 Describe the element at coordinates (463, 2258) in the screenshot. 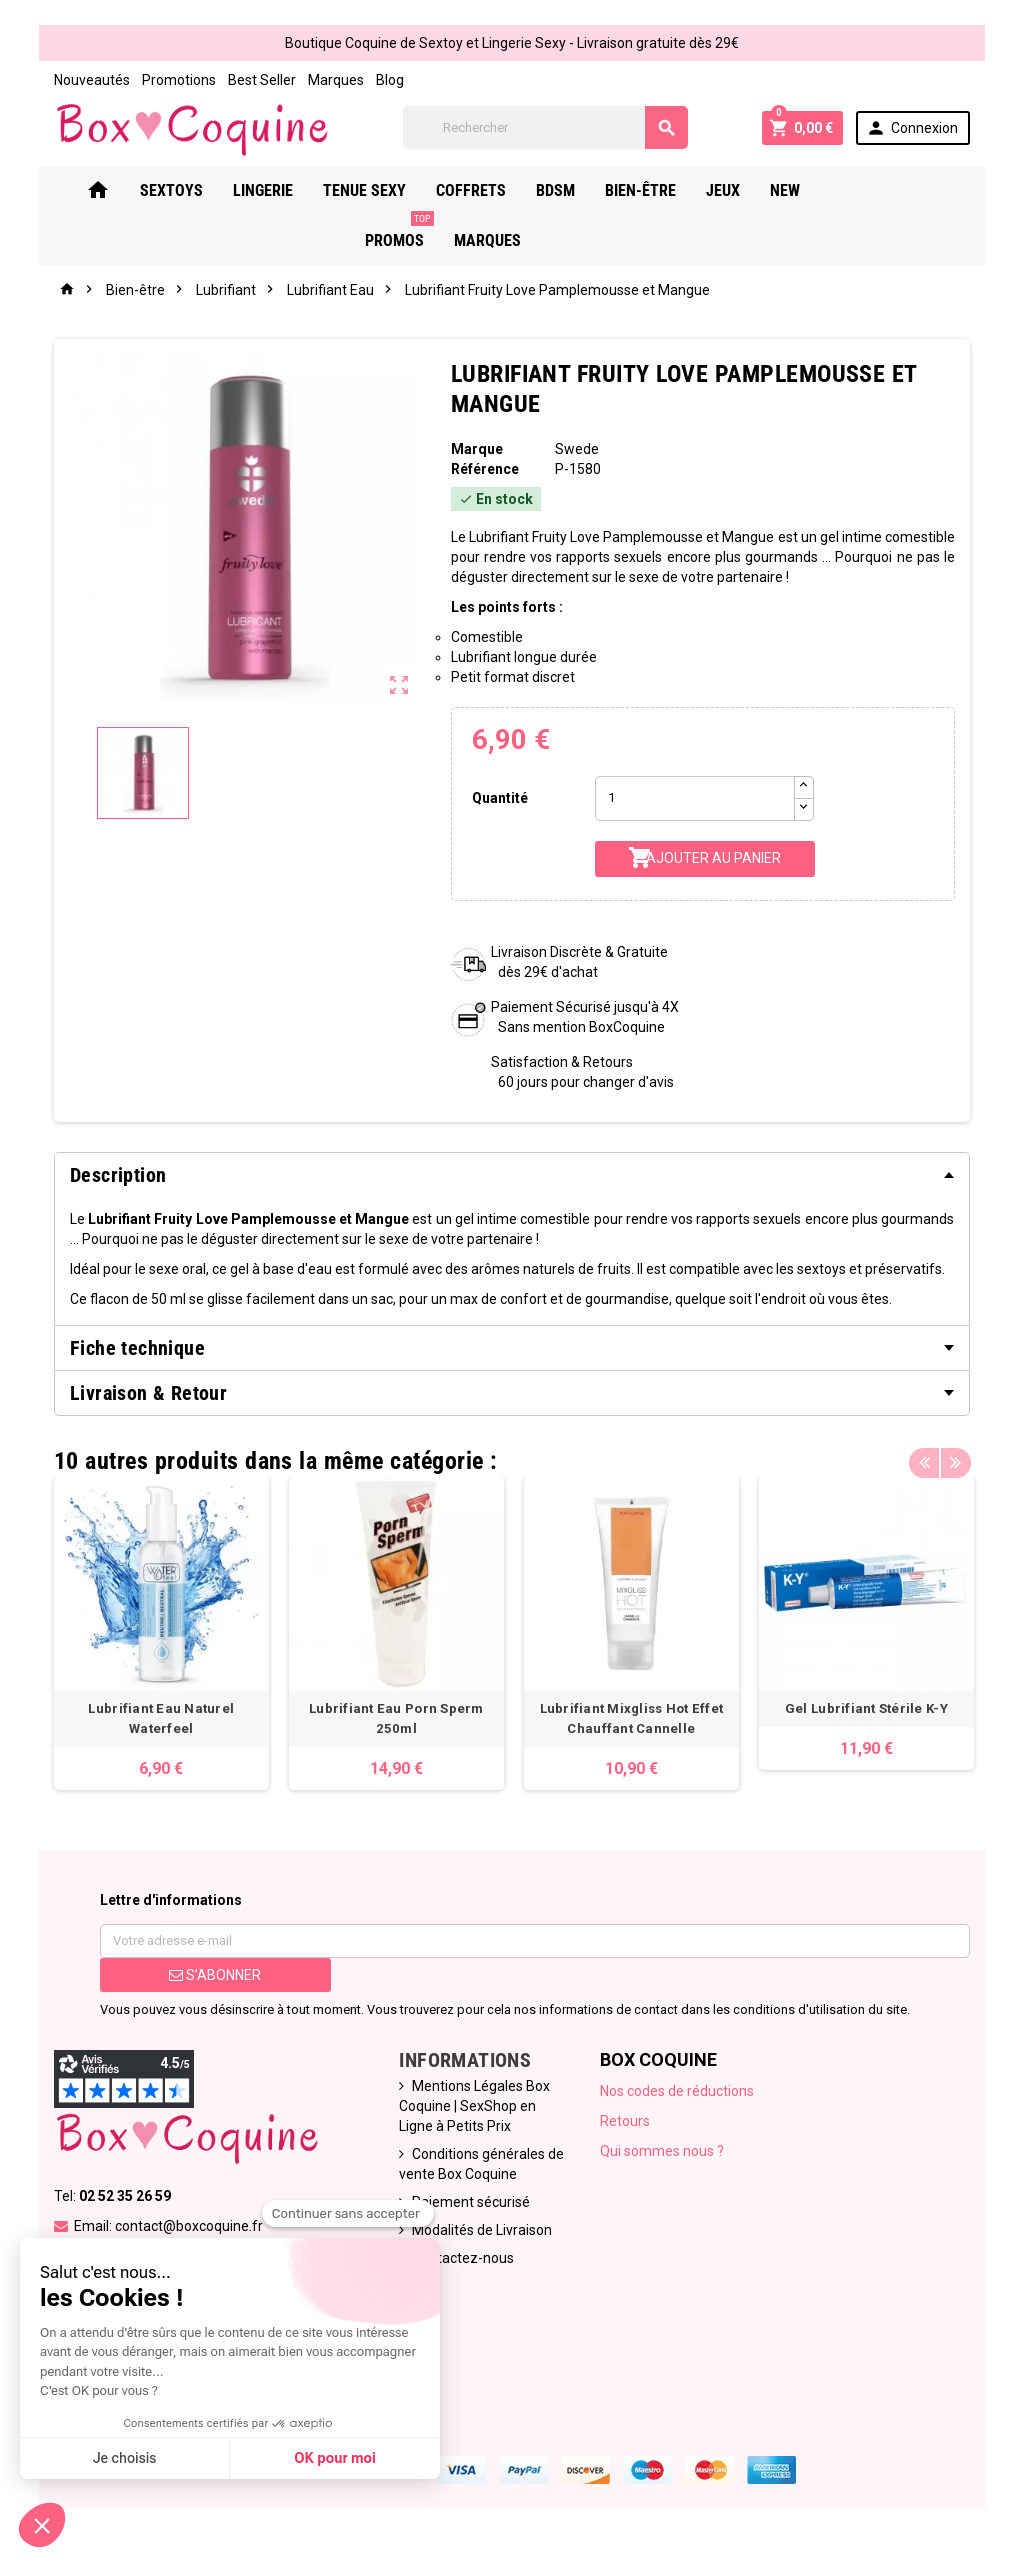

I see `Contactez-nous` at that location.